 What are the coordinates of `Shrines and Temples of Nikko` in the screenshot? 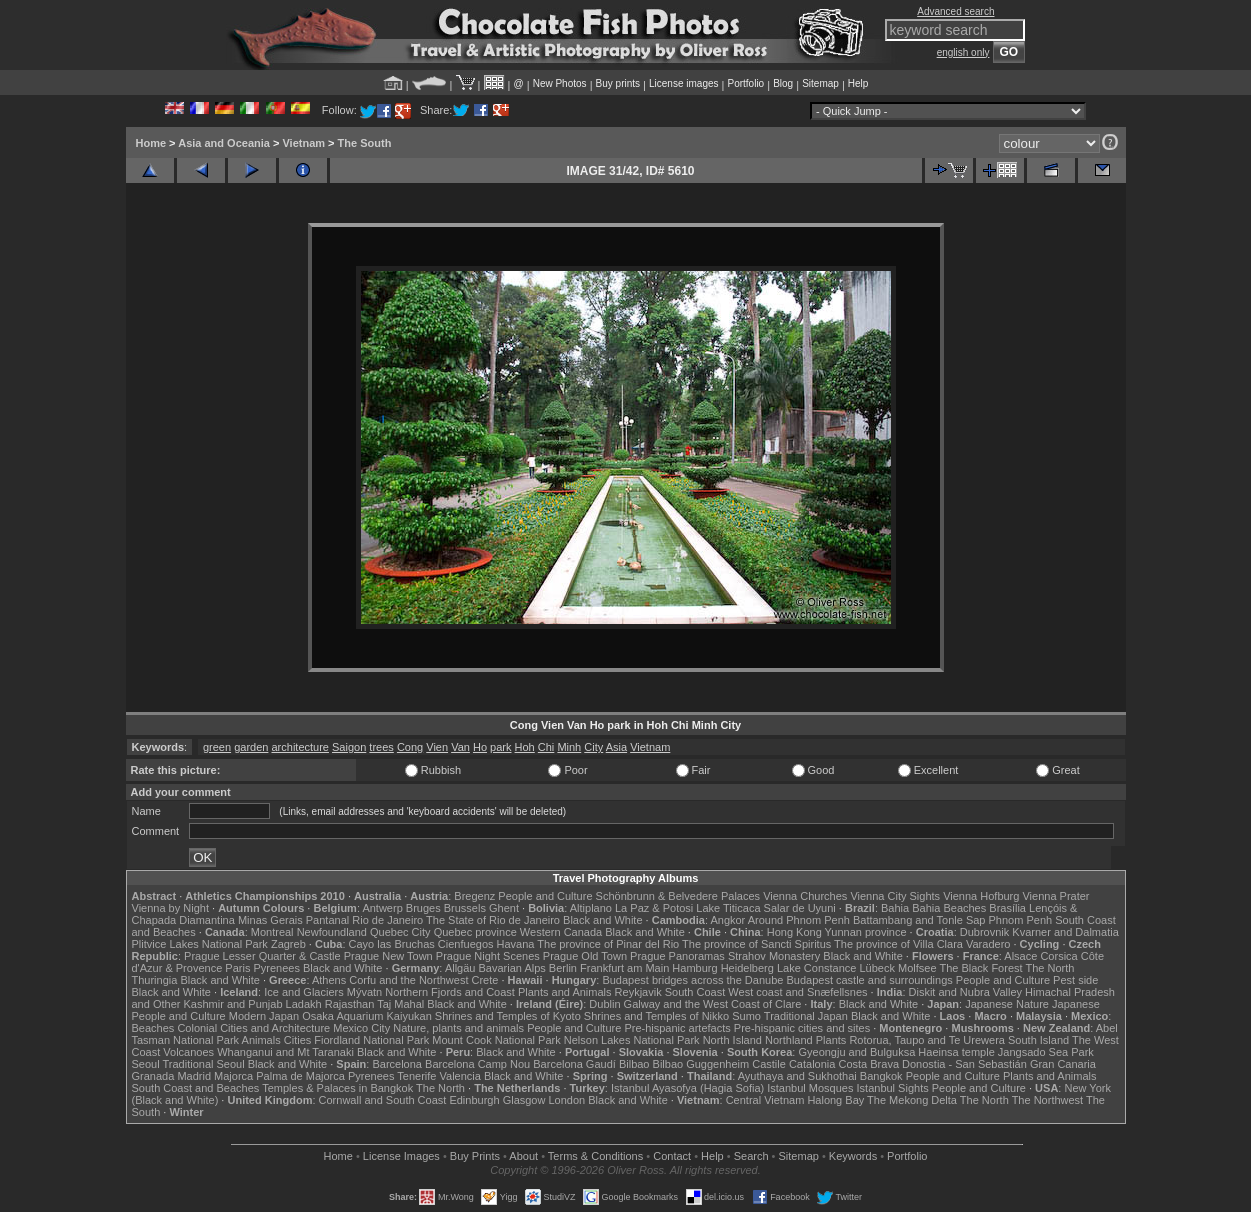 It's located at (656, 1016).